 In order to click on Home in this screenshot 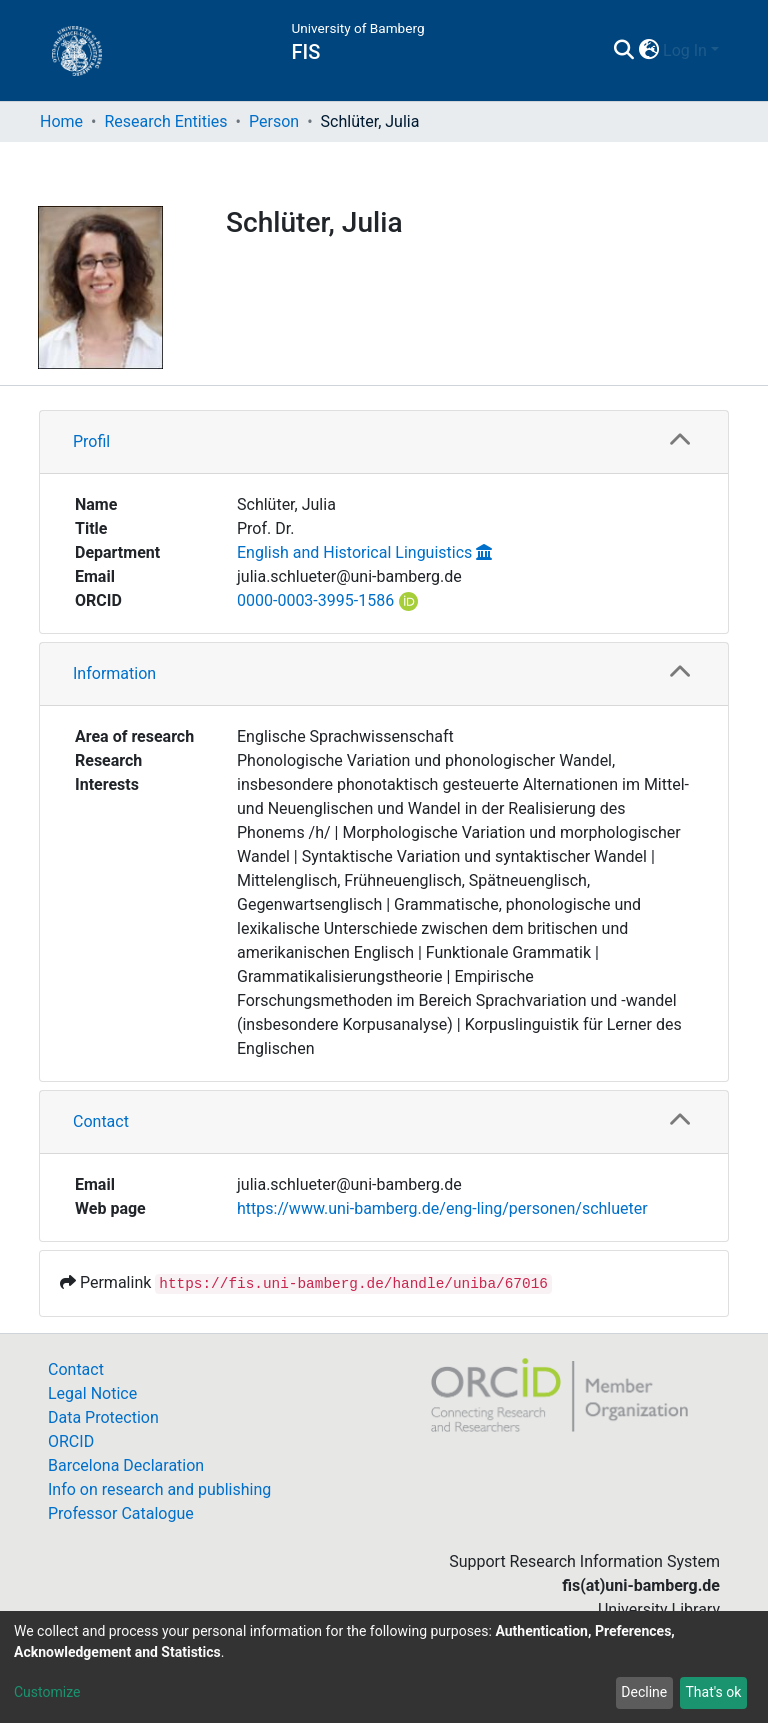, I will do `click(61, 121)`.